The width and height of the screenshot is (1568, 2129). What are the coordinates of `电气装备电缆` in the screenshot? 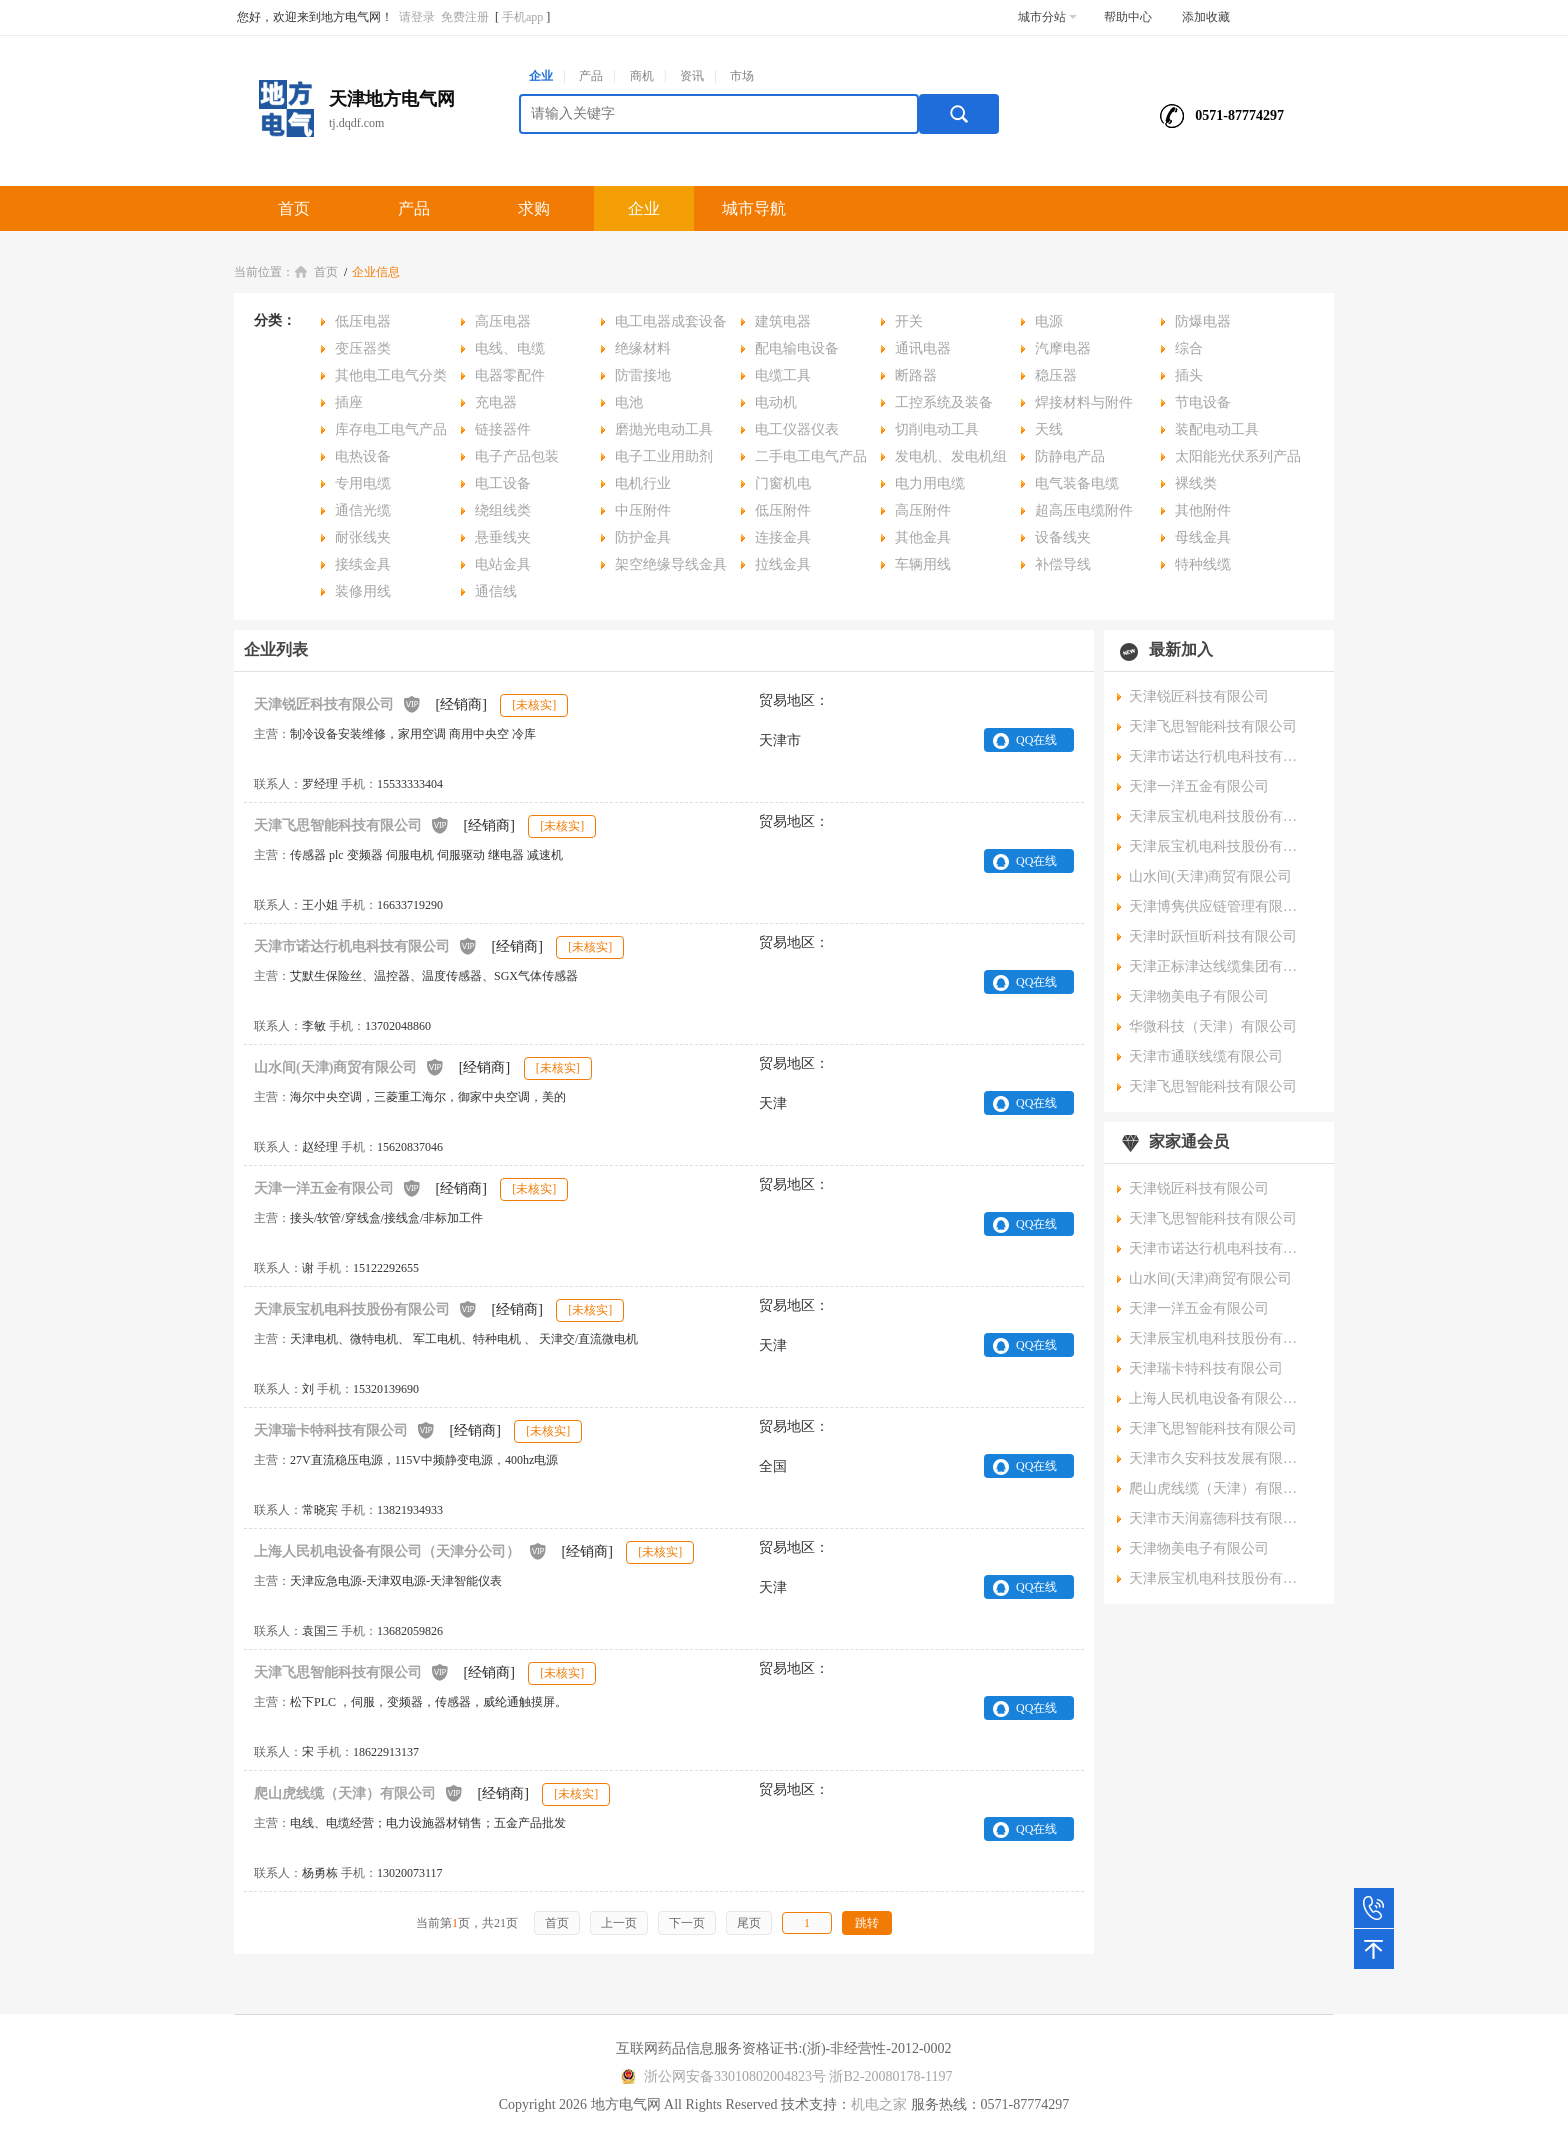 It's located at (1077, 483).